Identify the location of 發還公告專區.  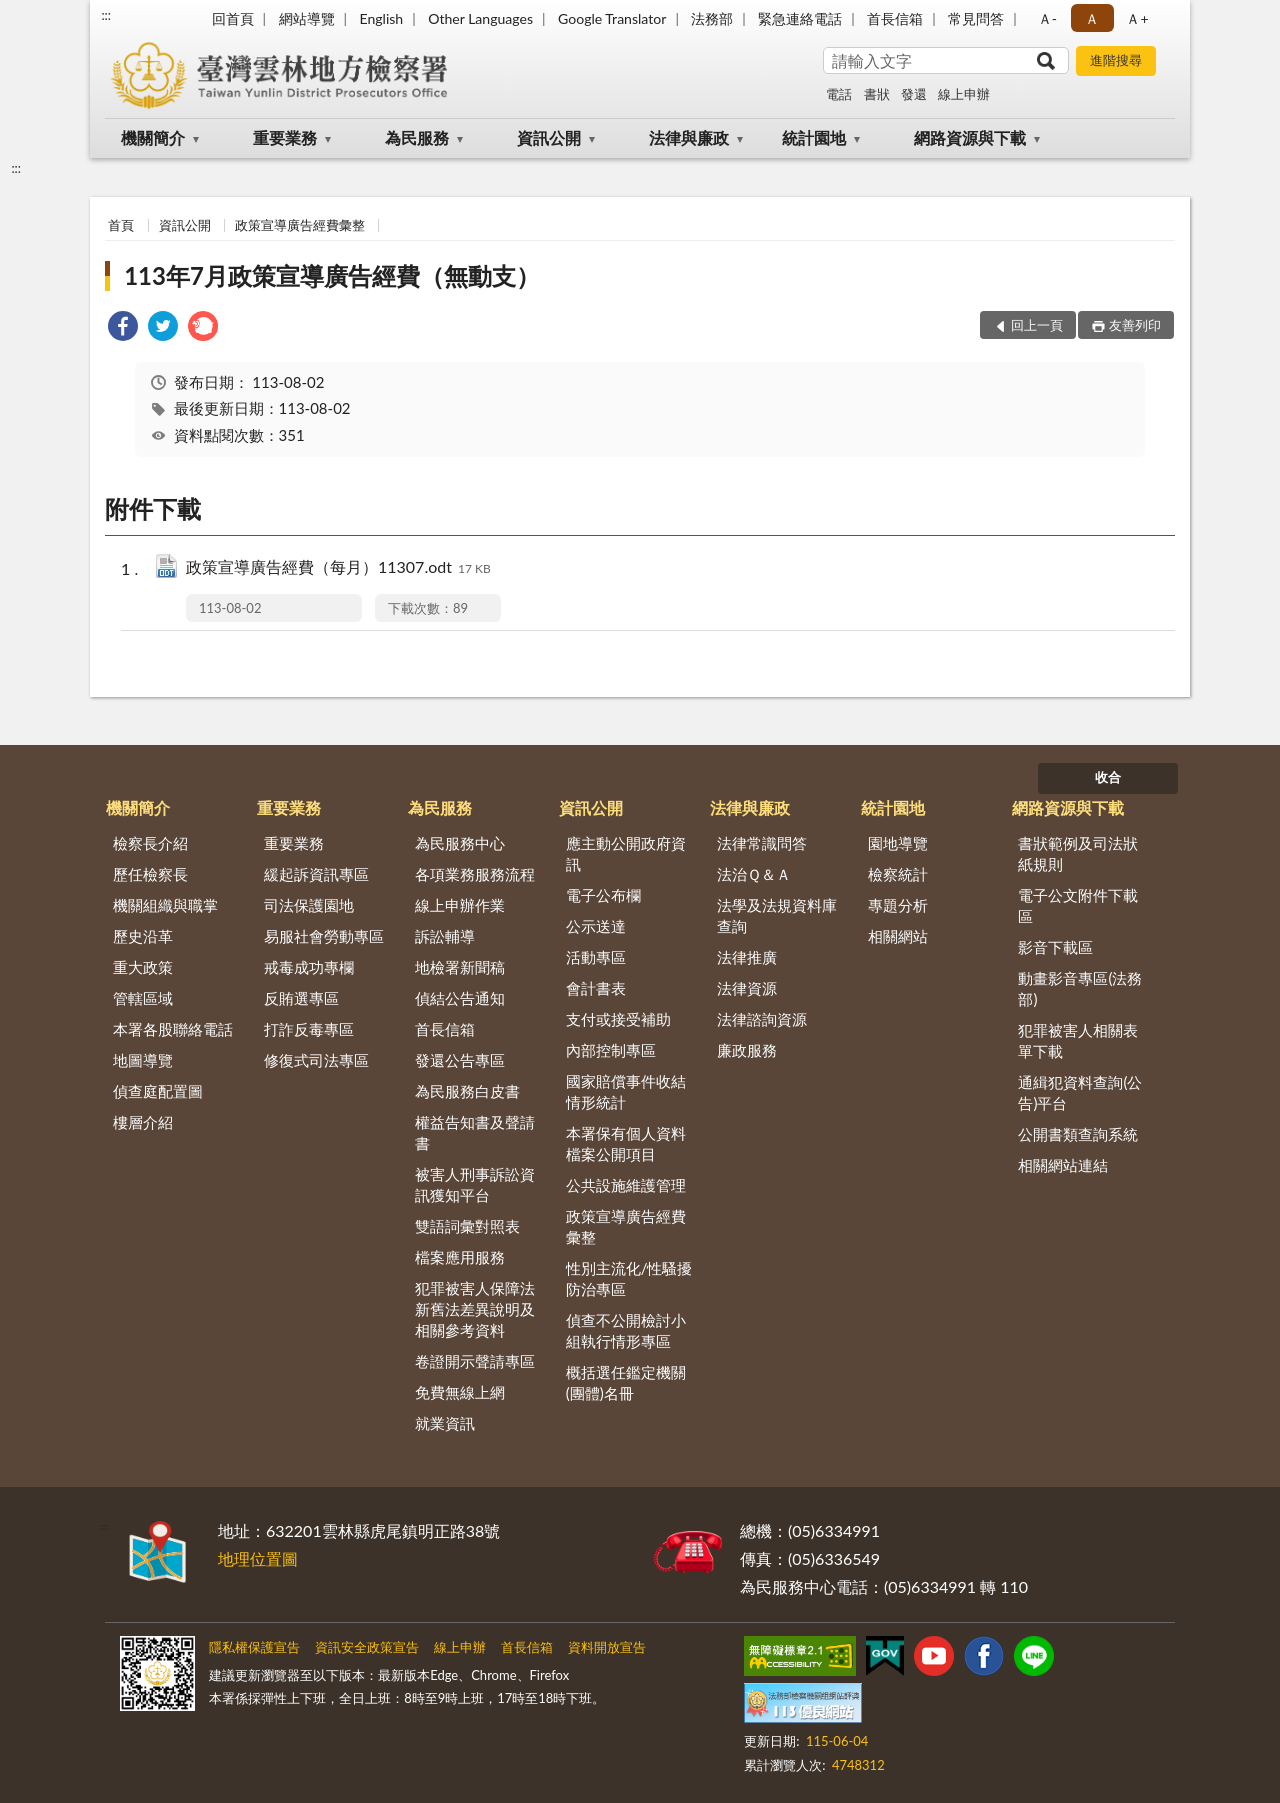
(460, 1060).